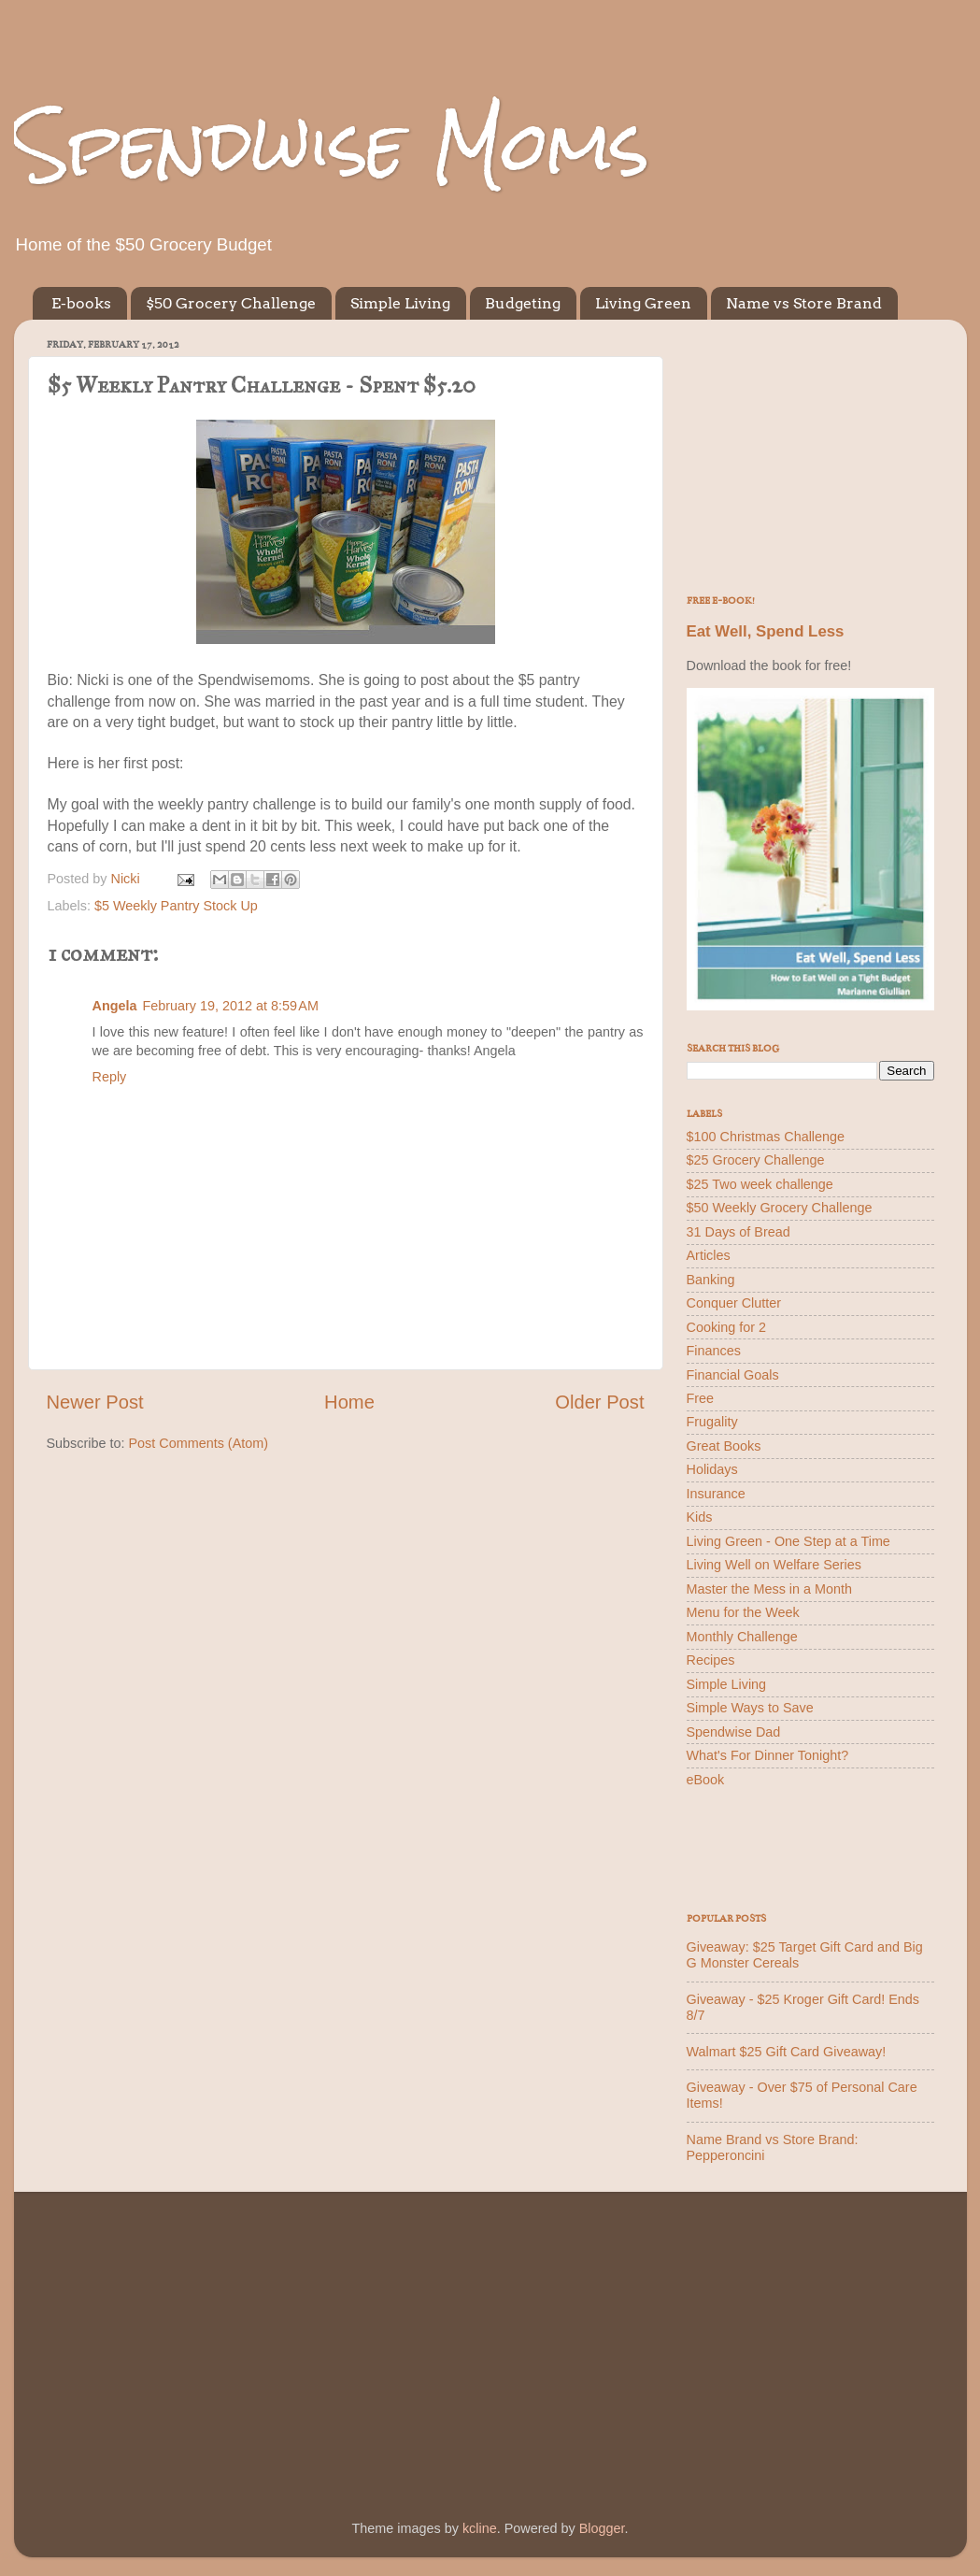 This screenshot has height=2576, width=980. I want to click on Master the Mess in a Month, so click(770, 1588).